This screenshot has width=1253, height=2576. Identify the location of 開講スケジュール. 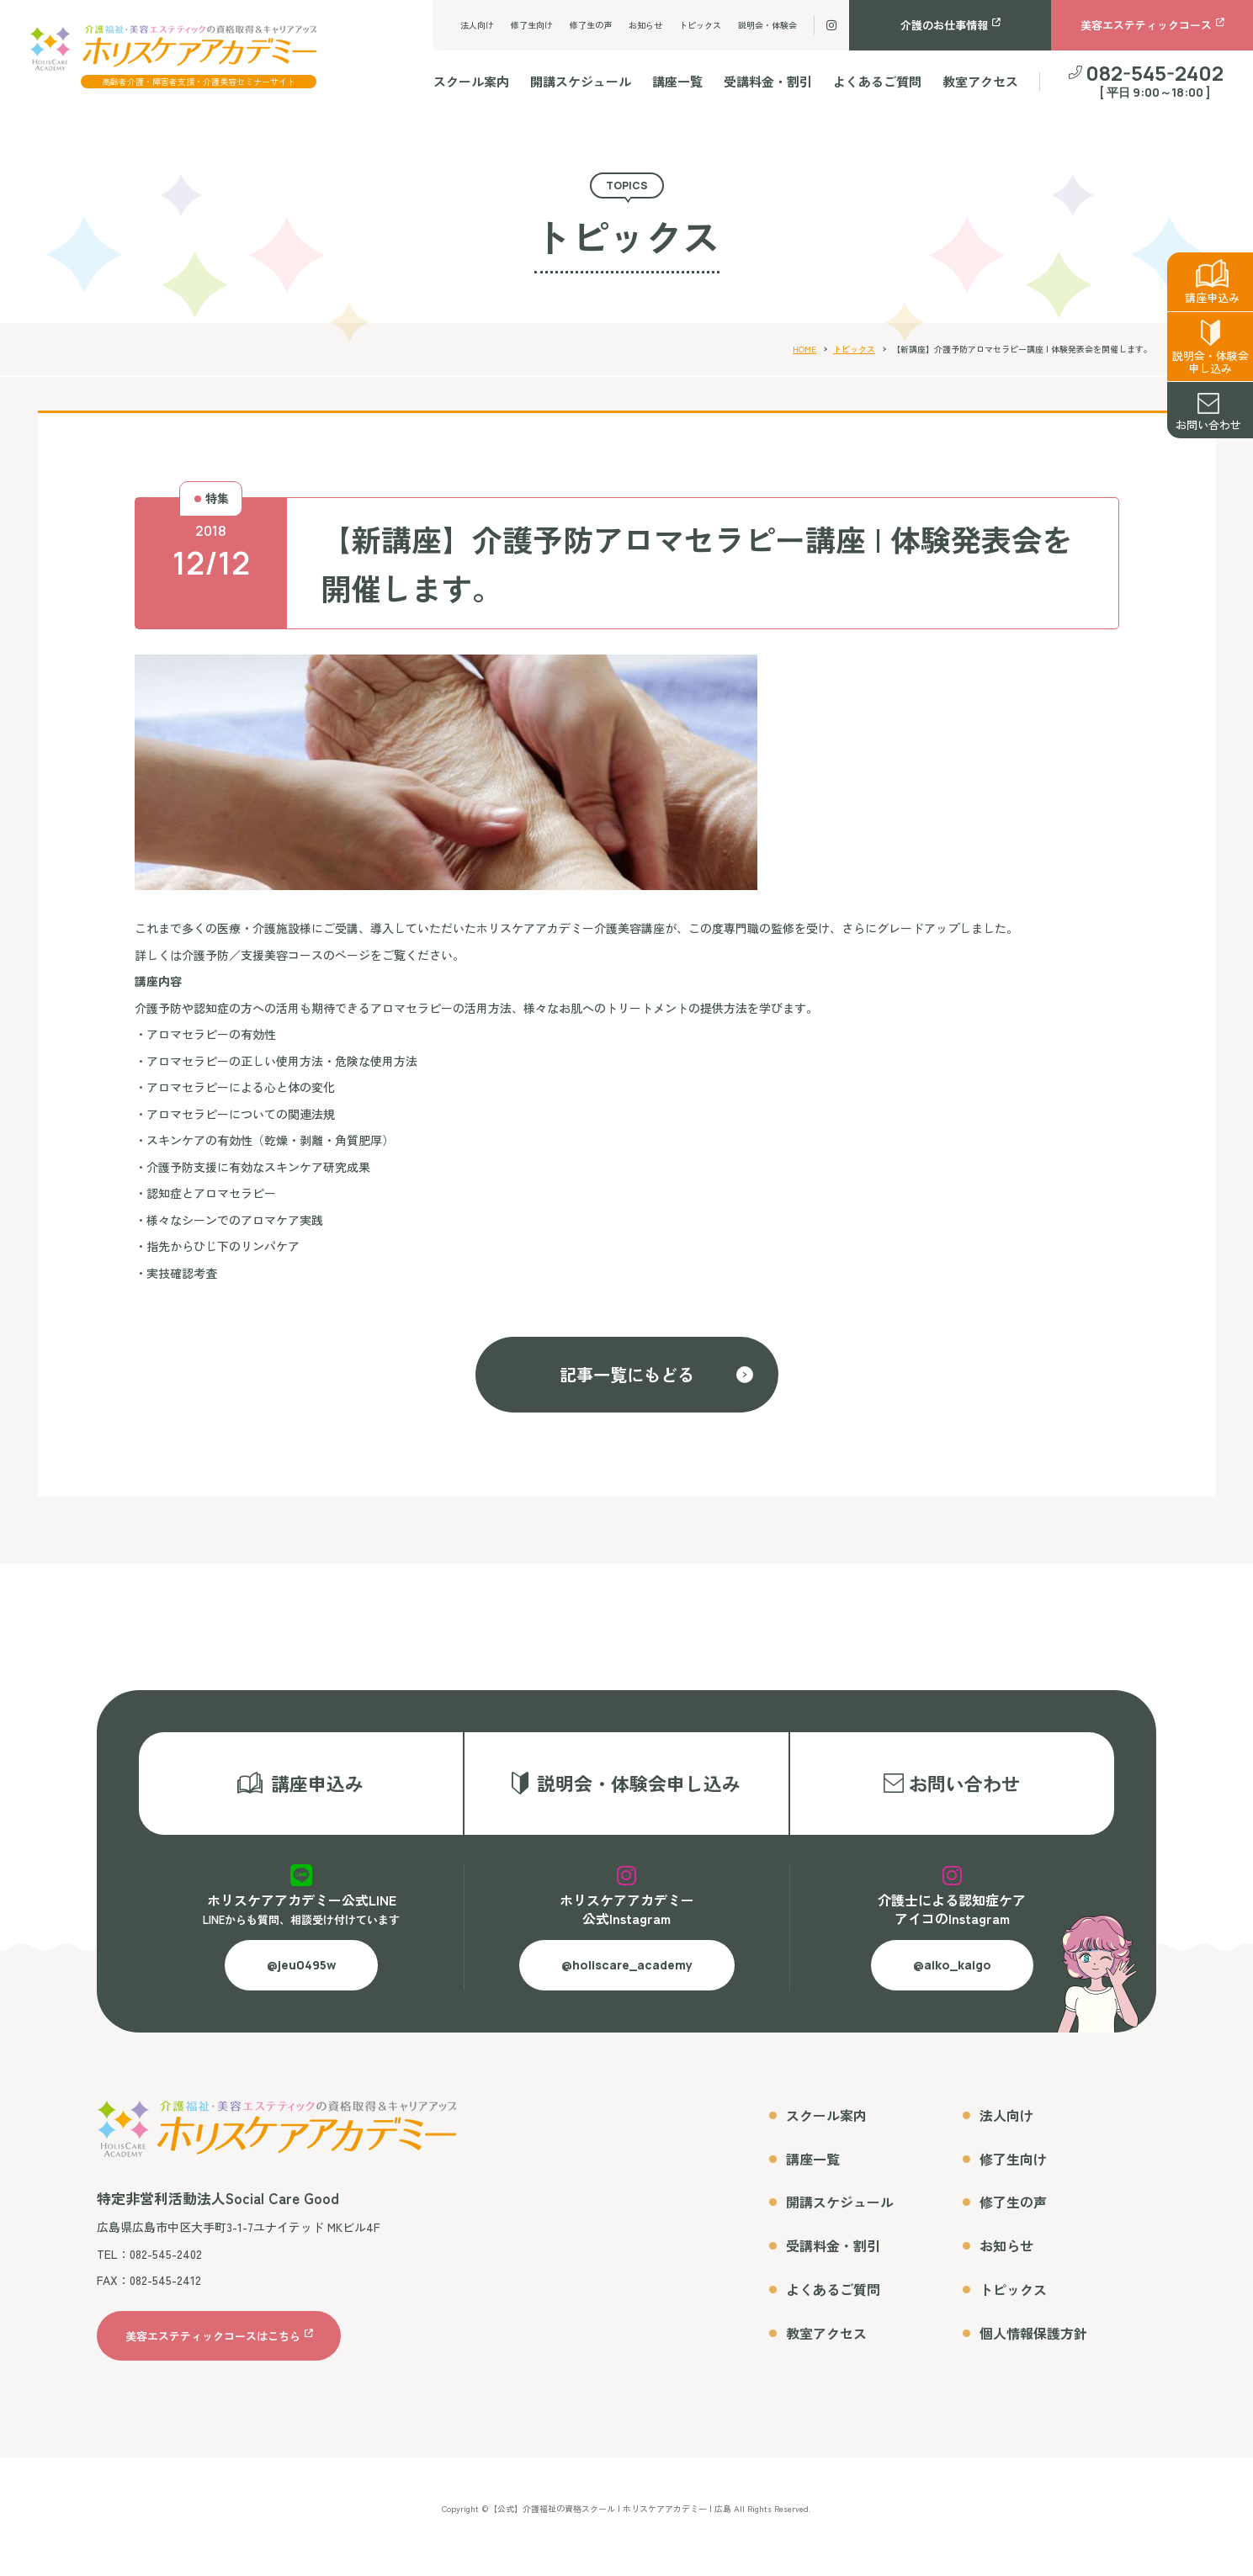
(580, 81).